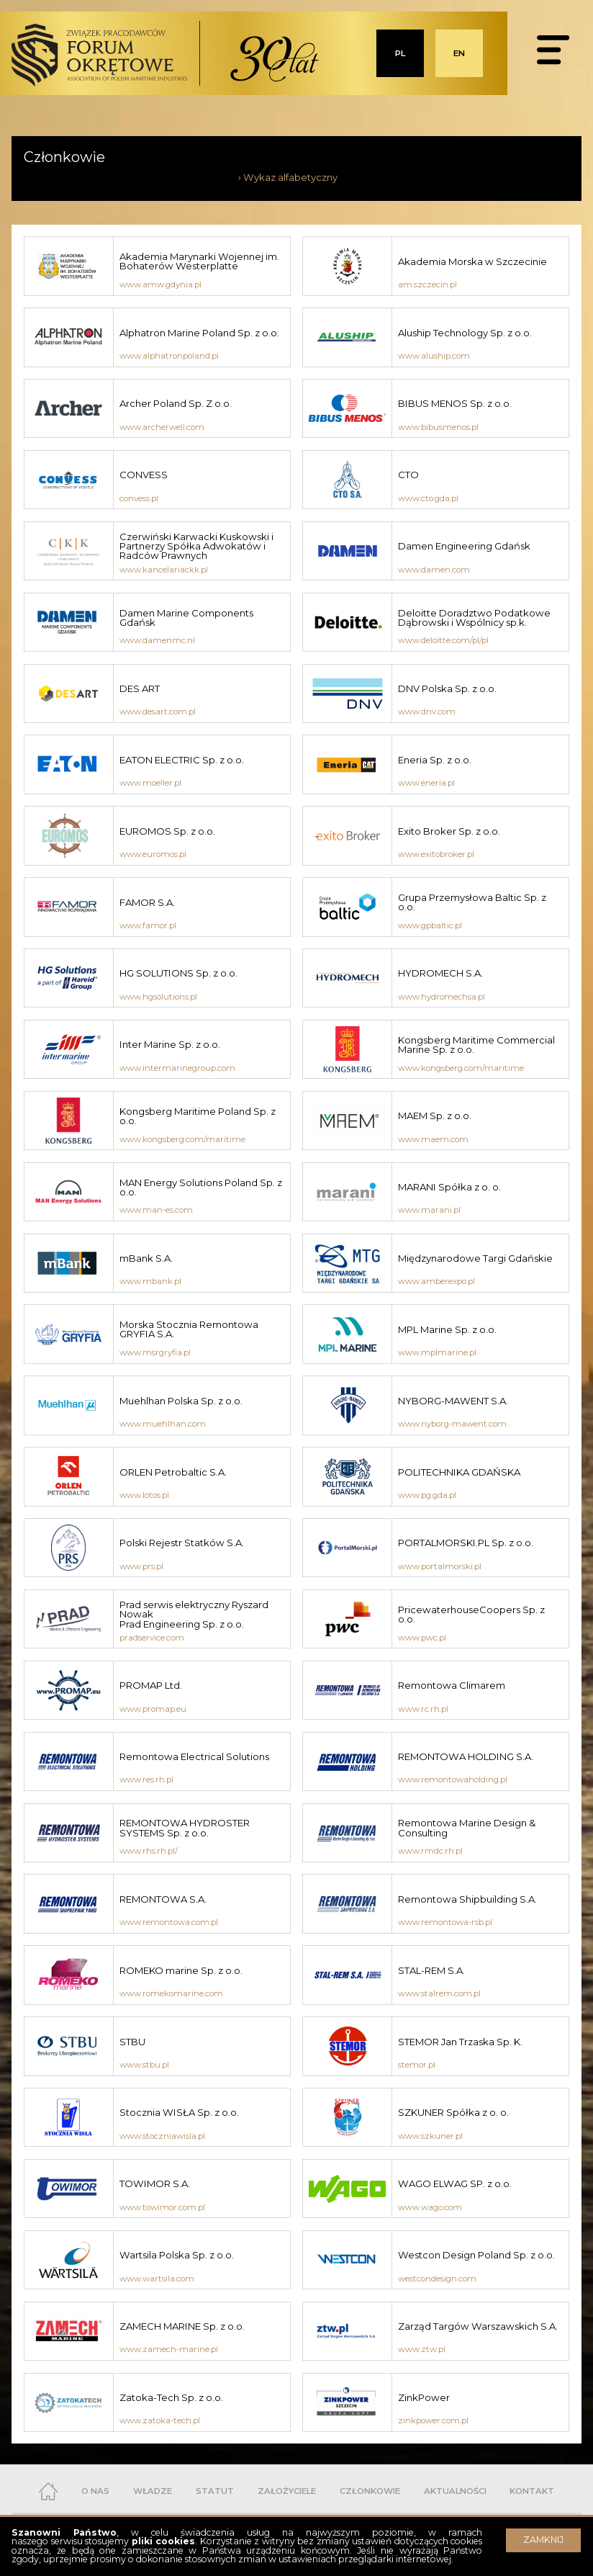 The image size is (593, 2576). I want to click on ZinkPower, so click(424, 2397).